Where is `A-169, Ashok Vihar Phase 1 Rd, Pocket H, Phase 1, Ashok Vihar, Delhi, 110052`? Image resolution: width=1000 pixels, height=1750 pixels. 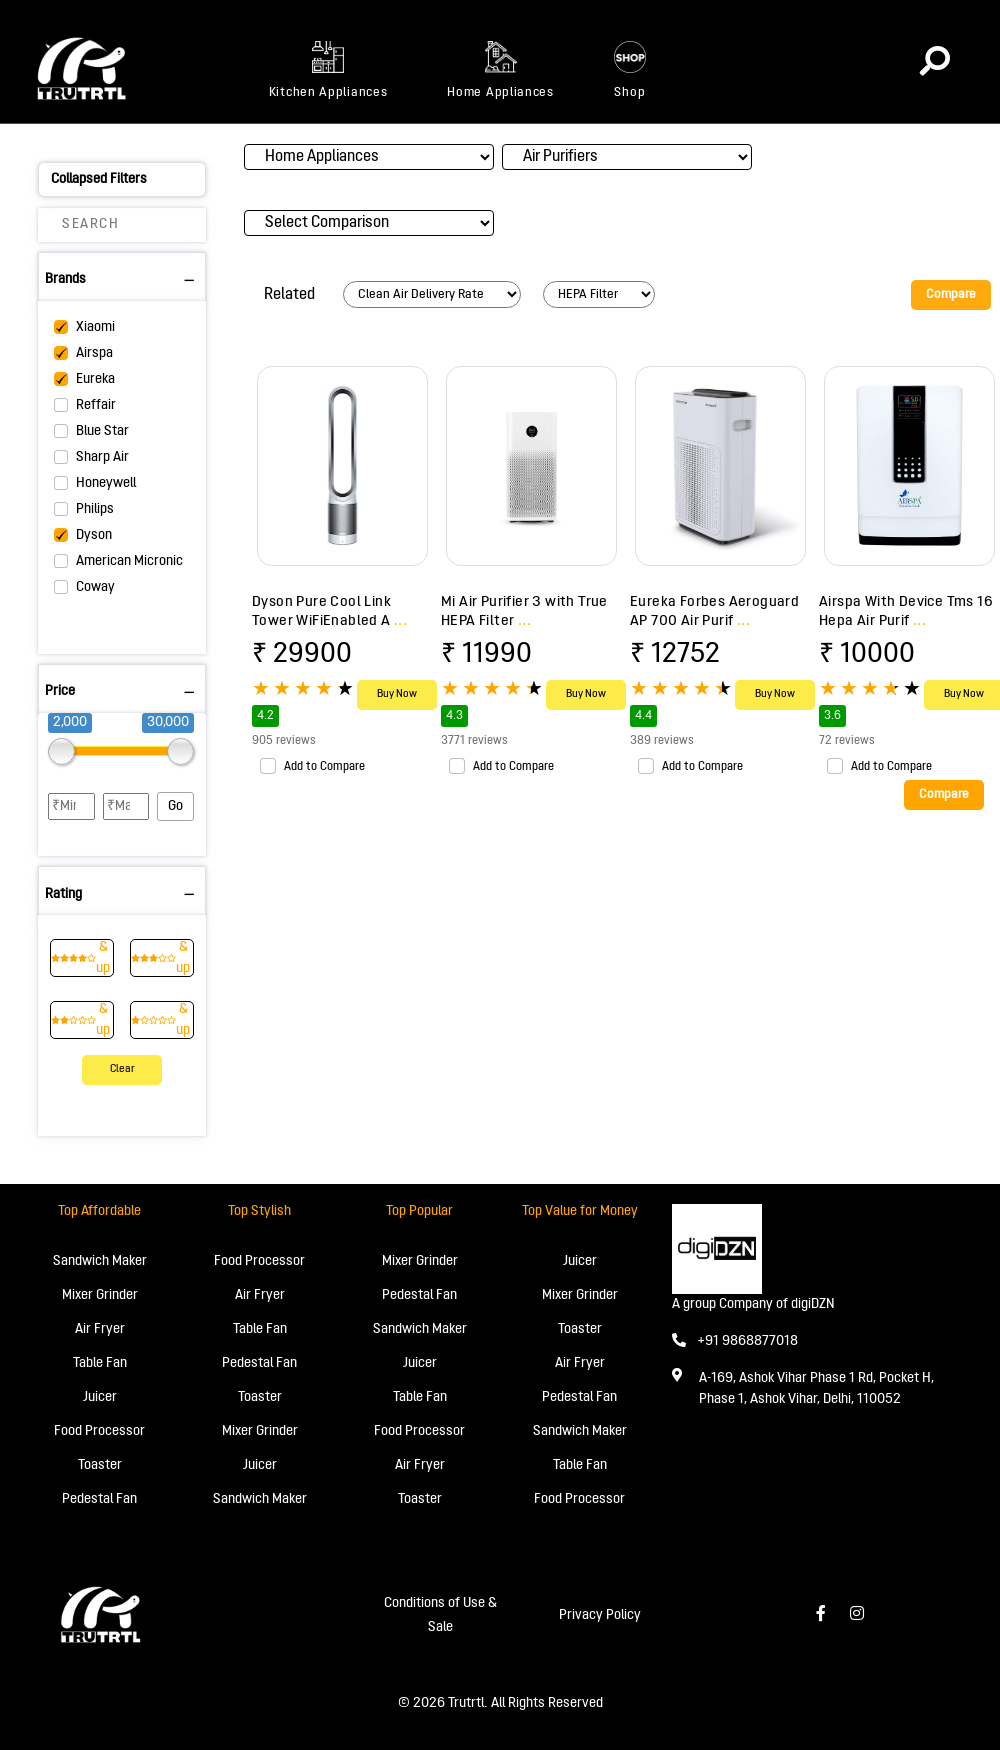
A-169, Ashok Vihar Phase 1 Rd, Pocket H, Phase 1, Ashok Vihar, Delhi, 110052 is located at coordinates (816, 1389).